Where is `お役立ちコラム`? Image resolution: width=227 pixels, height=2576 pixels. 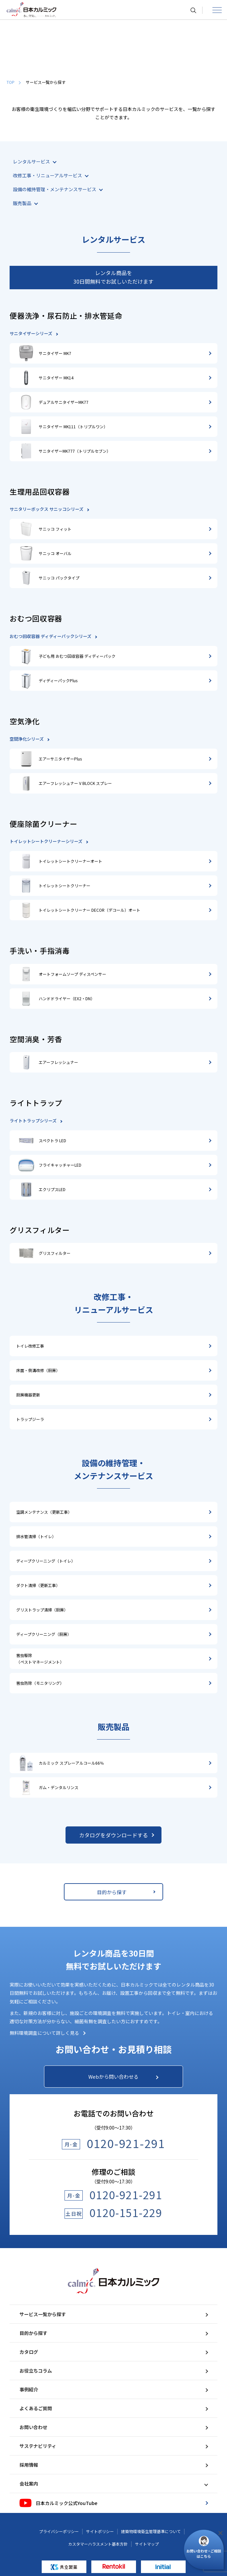
お役立ちコラム is located at coordinates (113, 2370).